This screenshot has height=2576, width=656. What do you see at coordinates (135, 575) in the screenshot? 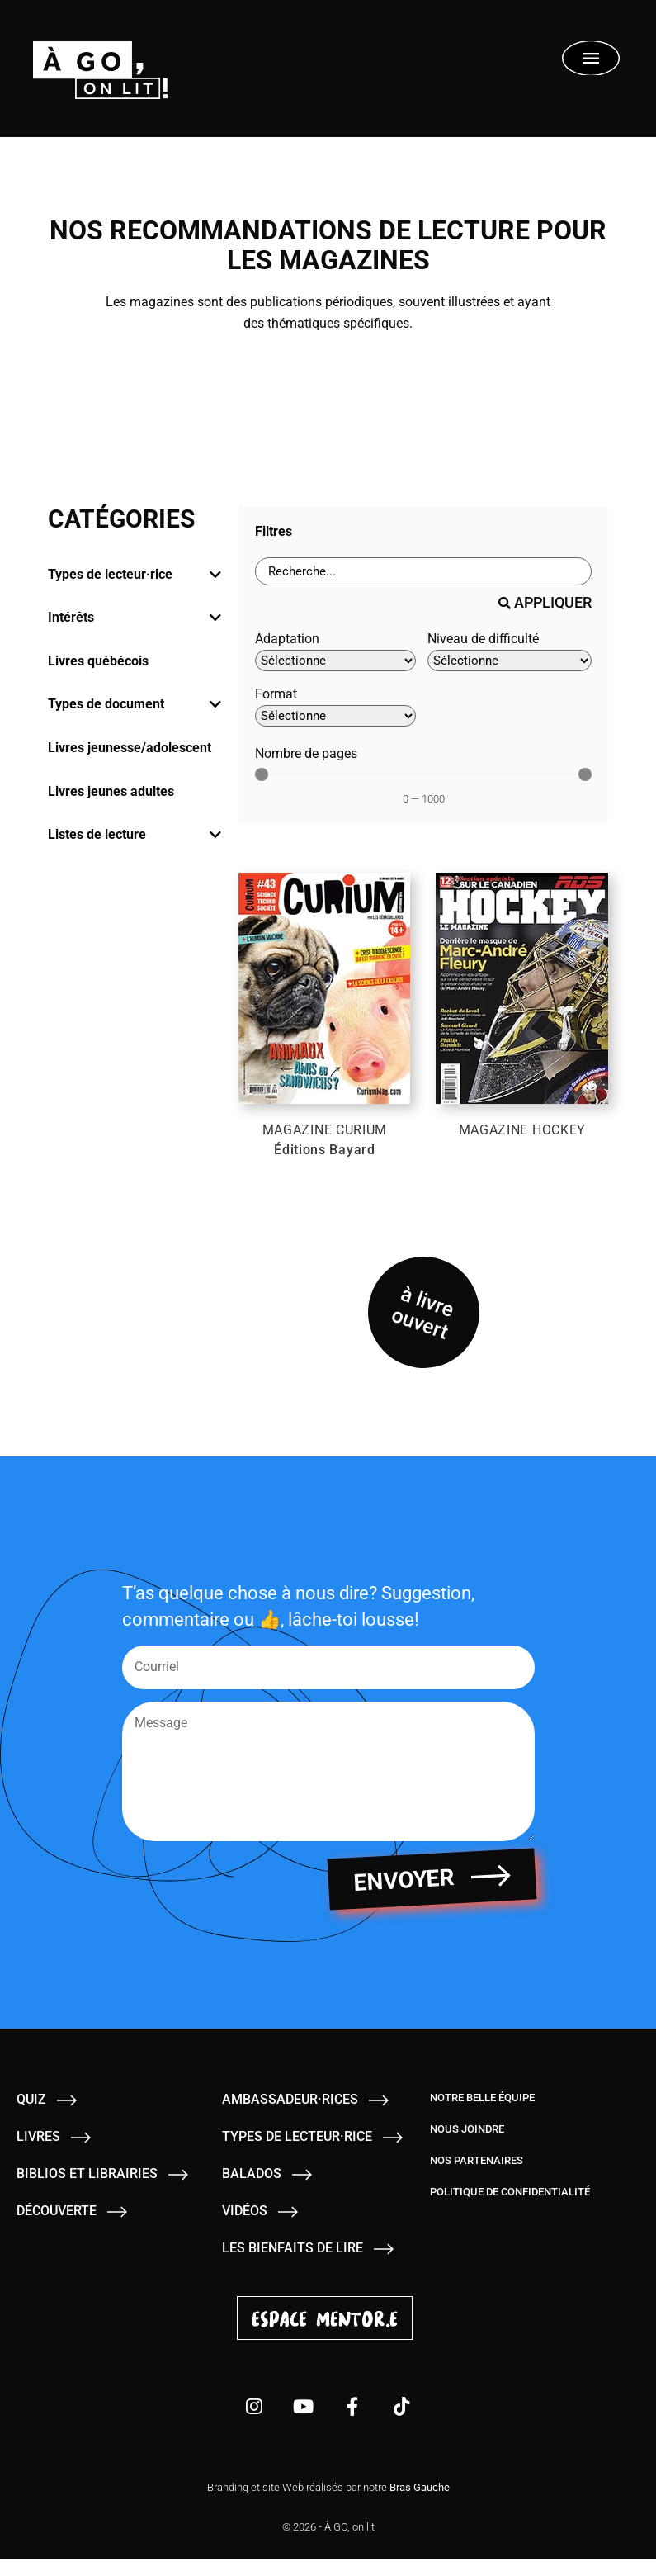
I see `[tab]` at bounding box center [135, 575].